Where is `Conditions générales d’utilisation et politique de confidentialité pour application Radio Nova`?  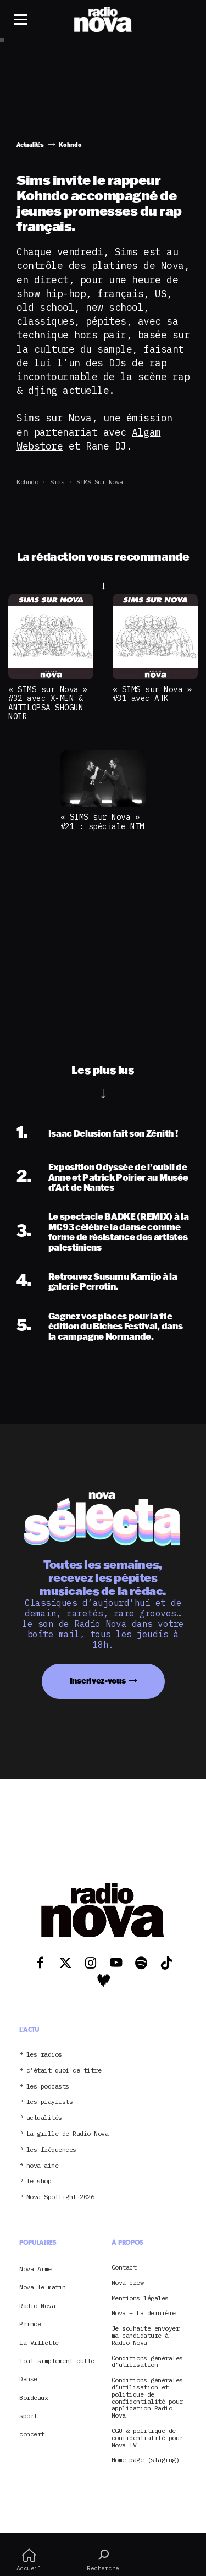 Conditions générales d’utilisation et politique de confidentialité pour application Radio Nova is located at coordinates (147, 2398).